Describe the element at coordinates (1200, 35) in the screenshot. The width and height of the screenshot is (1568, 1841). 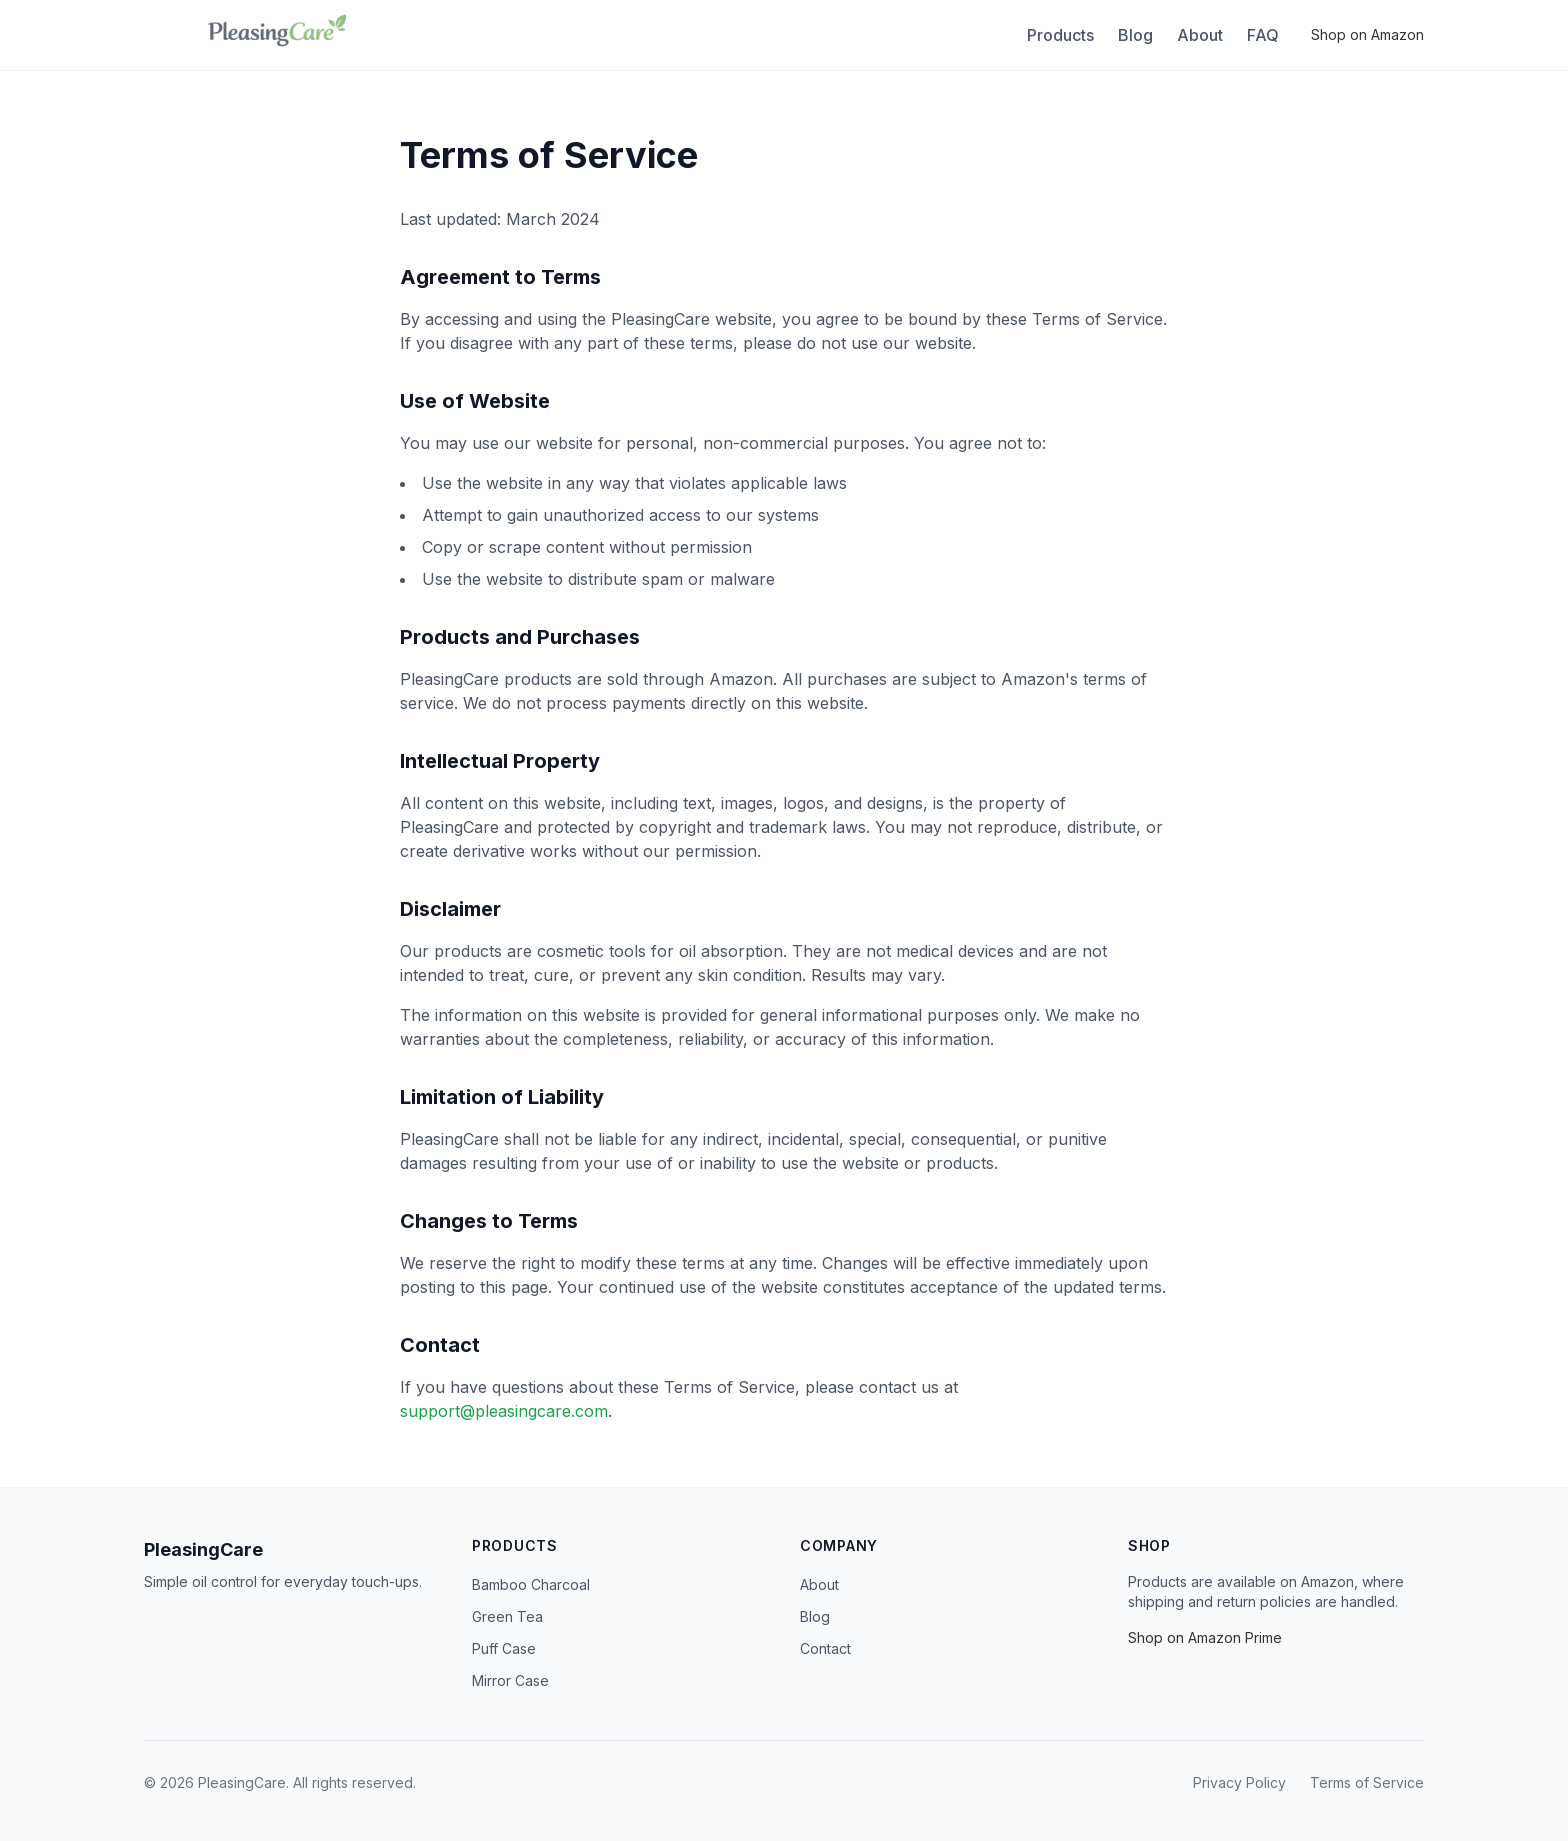
I see `About` at that location.